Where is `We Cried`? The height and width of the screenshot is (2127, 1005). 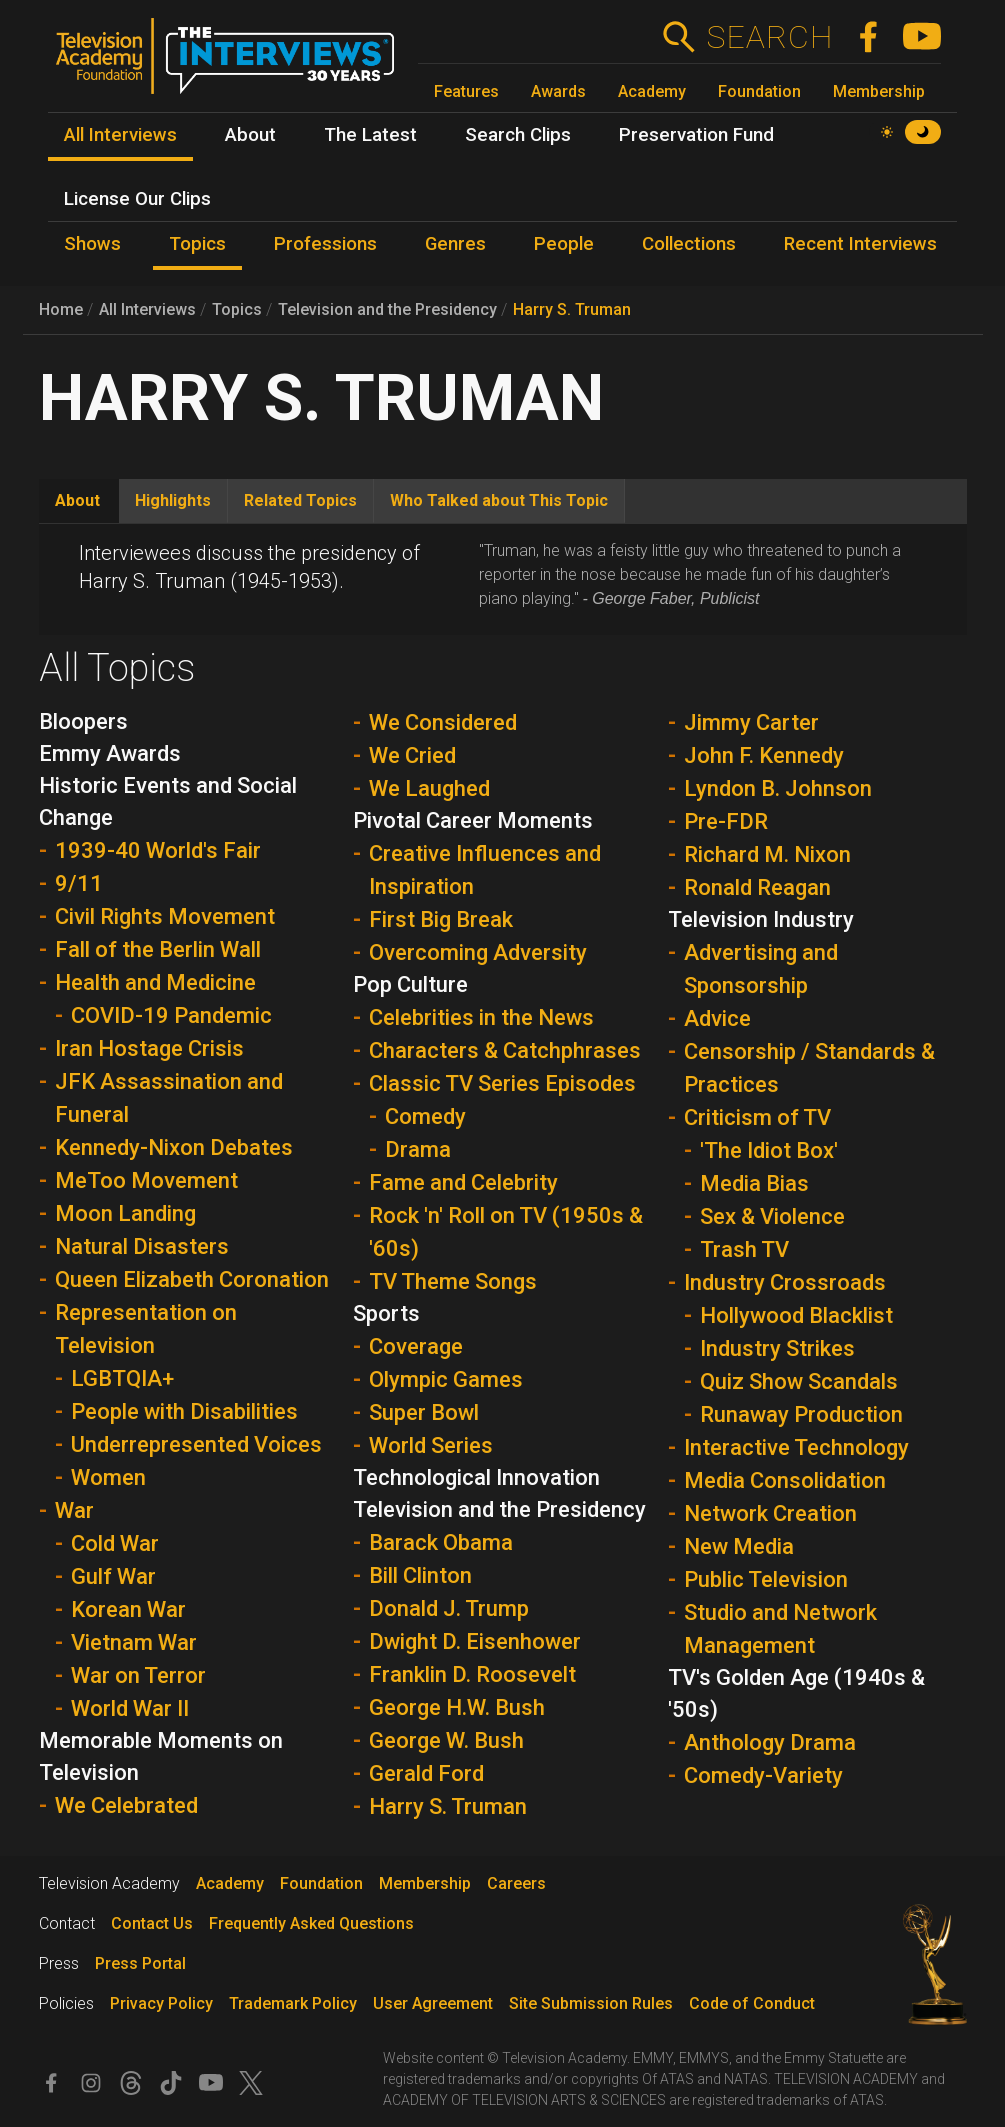
We Cried is located at coordinates (412, 755).